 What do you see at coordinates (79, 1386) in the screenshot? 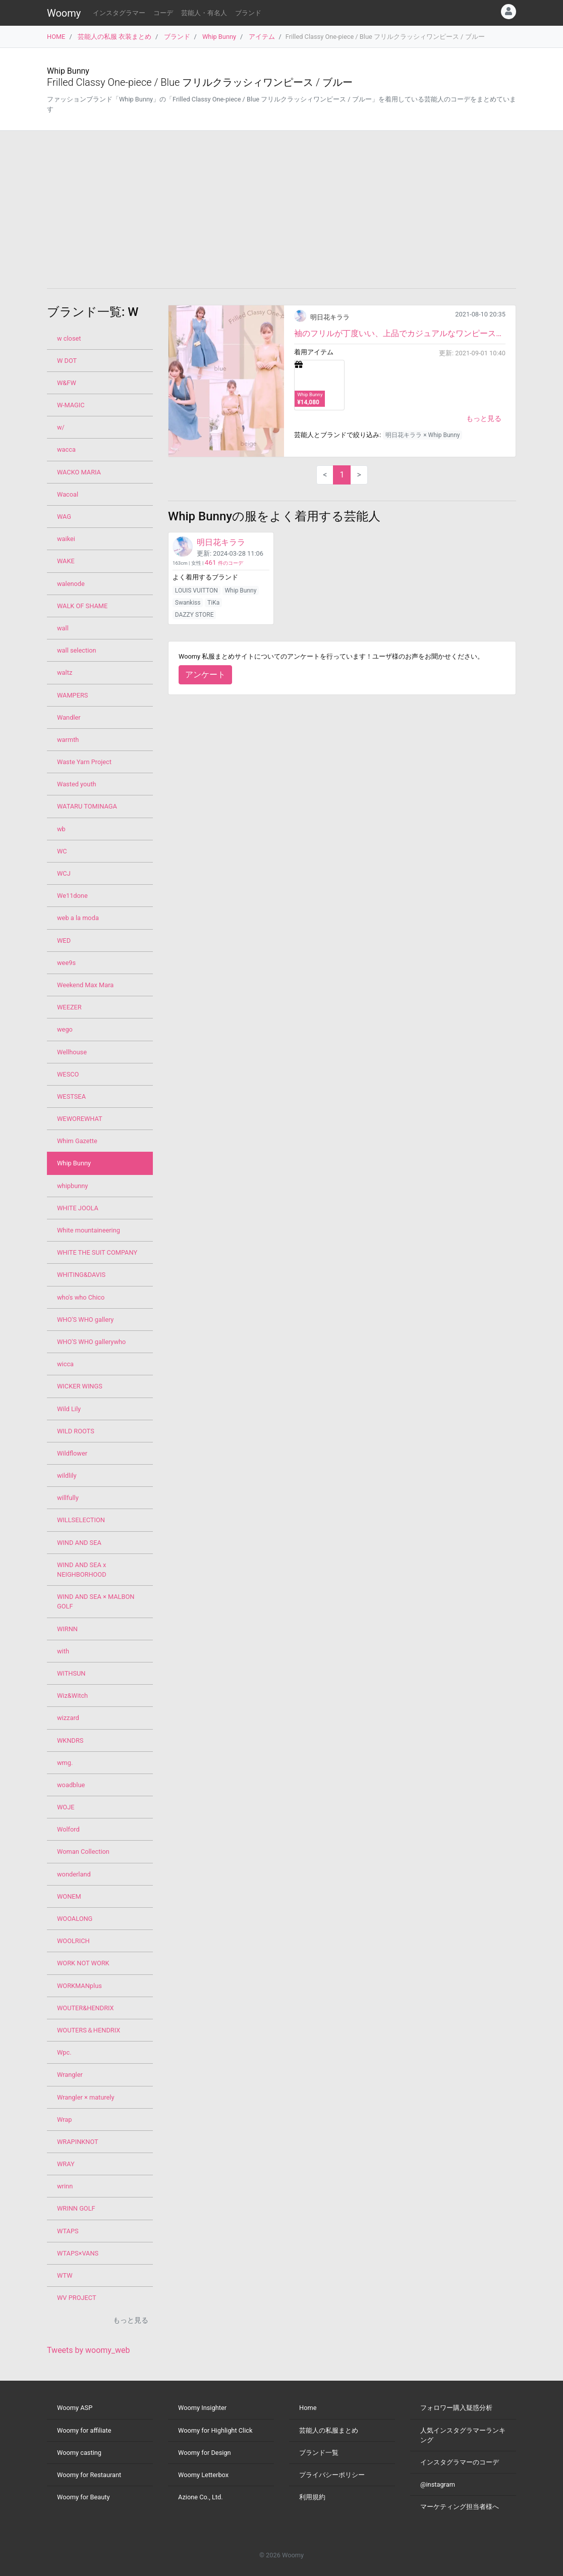
I see `WICKER WINGS` at bounding box center [79, 1386].